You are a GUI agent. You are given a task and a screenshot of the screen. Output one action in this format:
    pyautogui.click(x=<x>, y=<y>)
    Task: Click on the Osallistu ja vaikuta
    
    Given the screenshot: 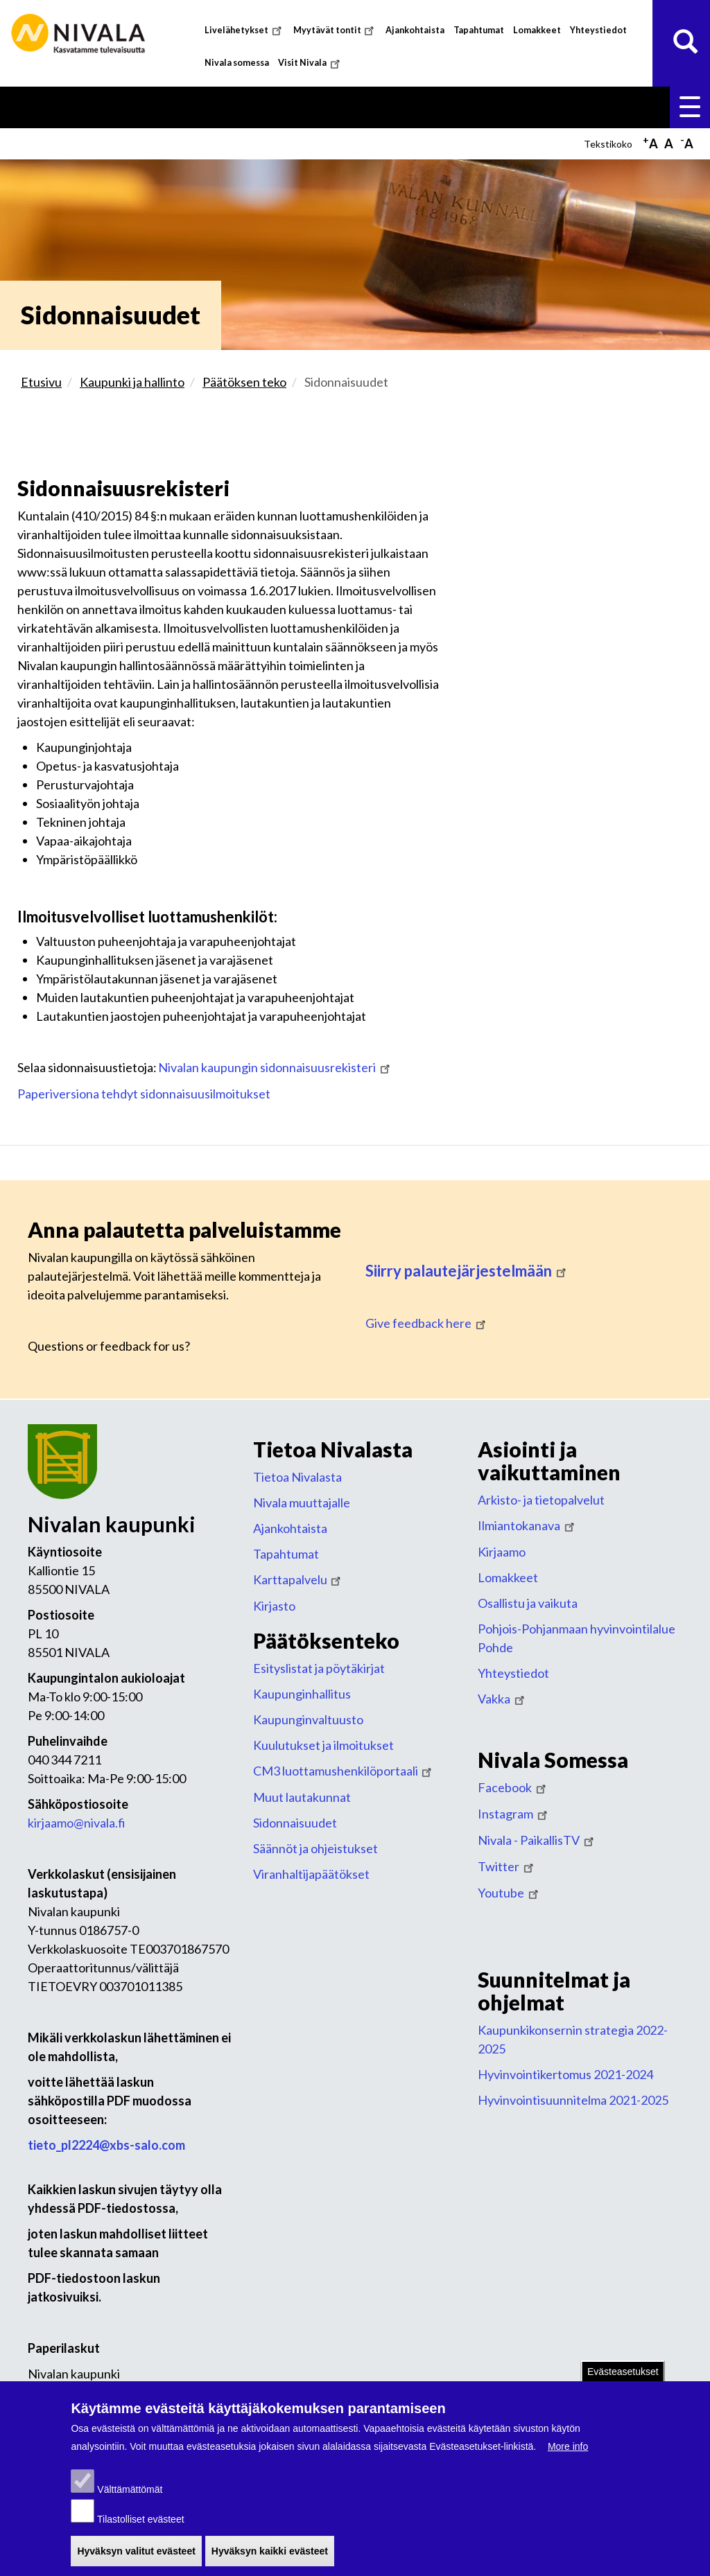 What is the action you would take?
    pyautogui.click(x=528, y=1603)
    